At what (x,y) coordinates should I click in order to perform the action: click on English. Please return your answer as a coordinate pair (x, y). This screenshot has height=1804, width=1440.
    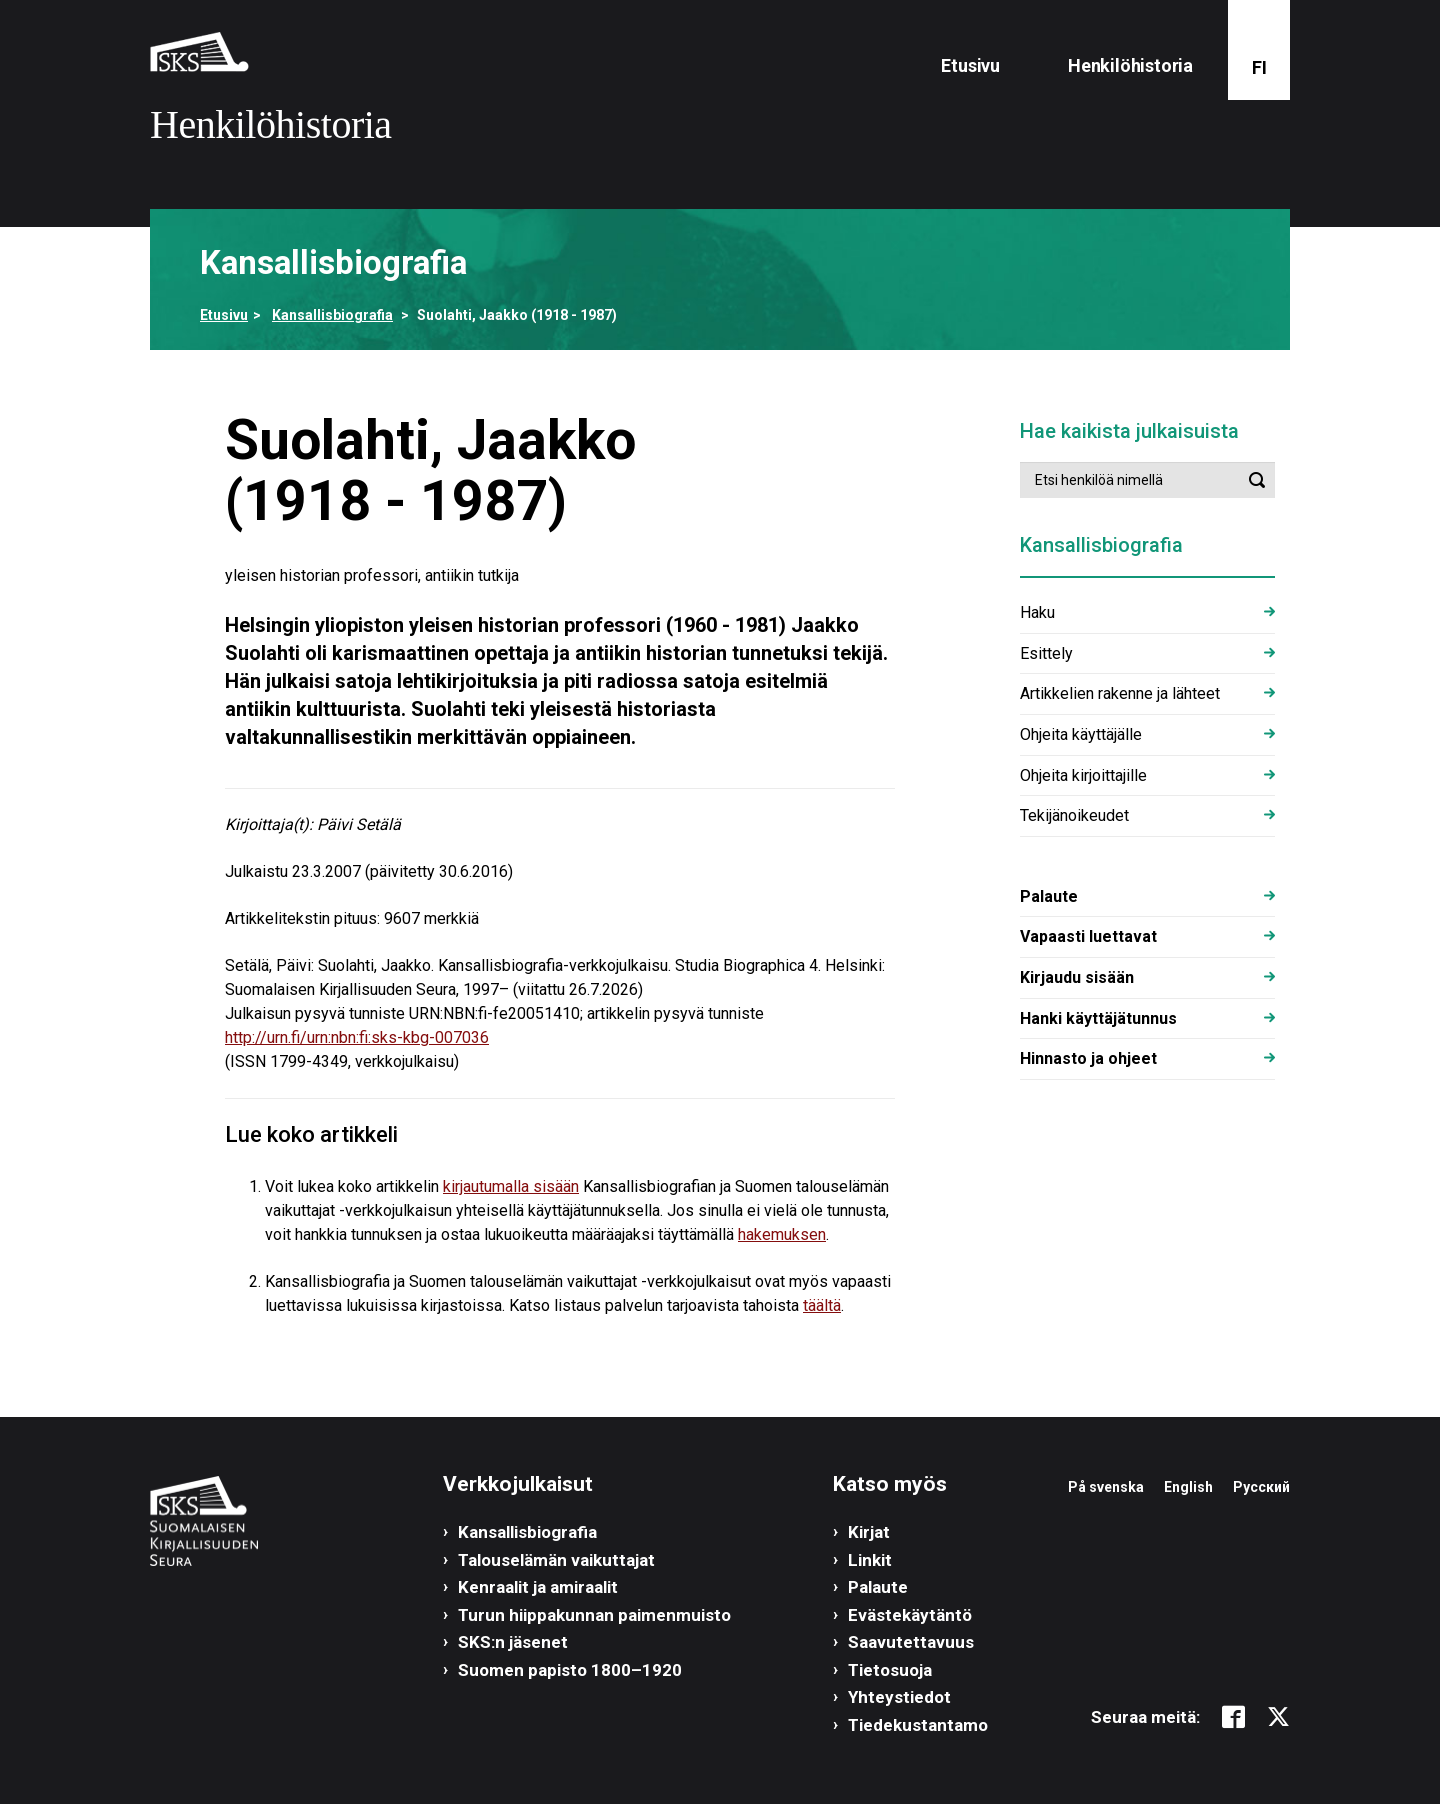
    Looking at the image, I should click on (1188, 1487).